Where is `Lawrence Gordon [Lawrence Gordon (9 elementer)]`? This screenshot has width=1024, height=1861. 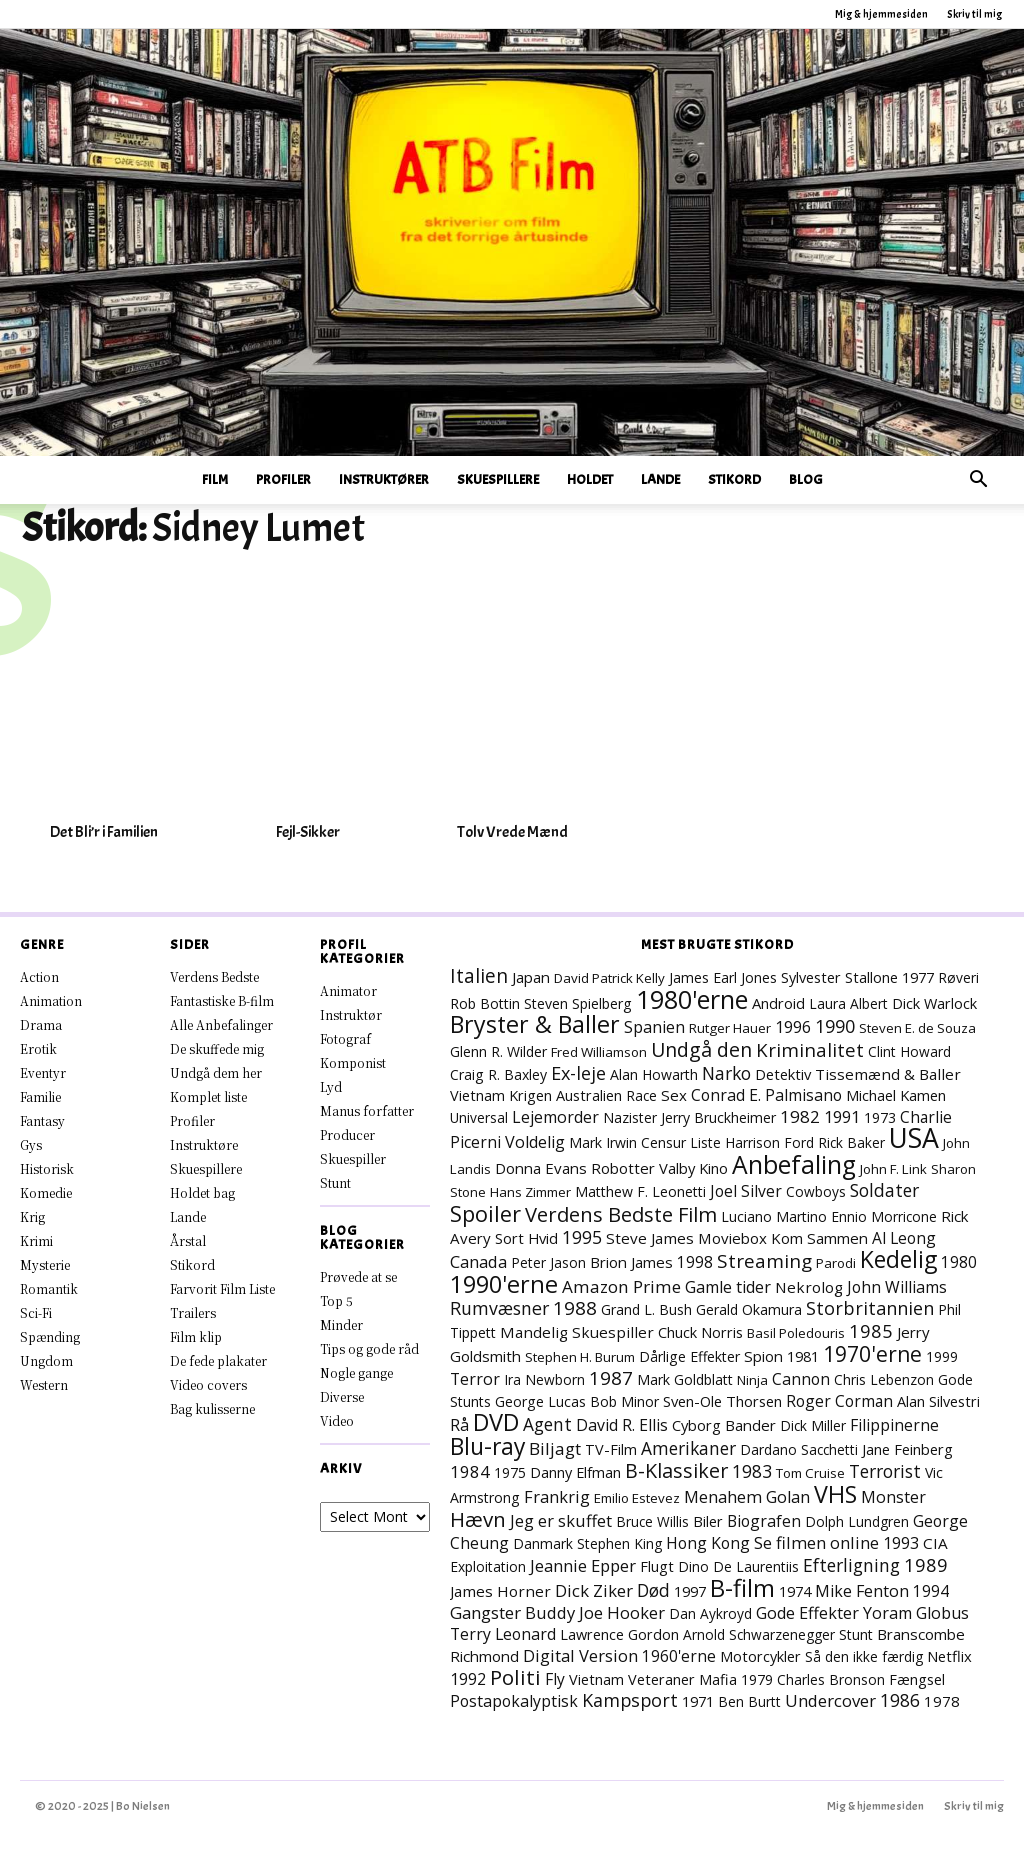
Lawrence Gordon [Lawrence Gordon (9 elementer)] is located at coordinates (619, 1634).